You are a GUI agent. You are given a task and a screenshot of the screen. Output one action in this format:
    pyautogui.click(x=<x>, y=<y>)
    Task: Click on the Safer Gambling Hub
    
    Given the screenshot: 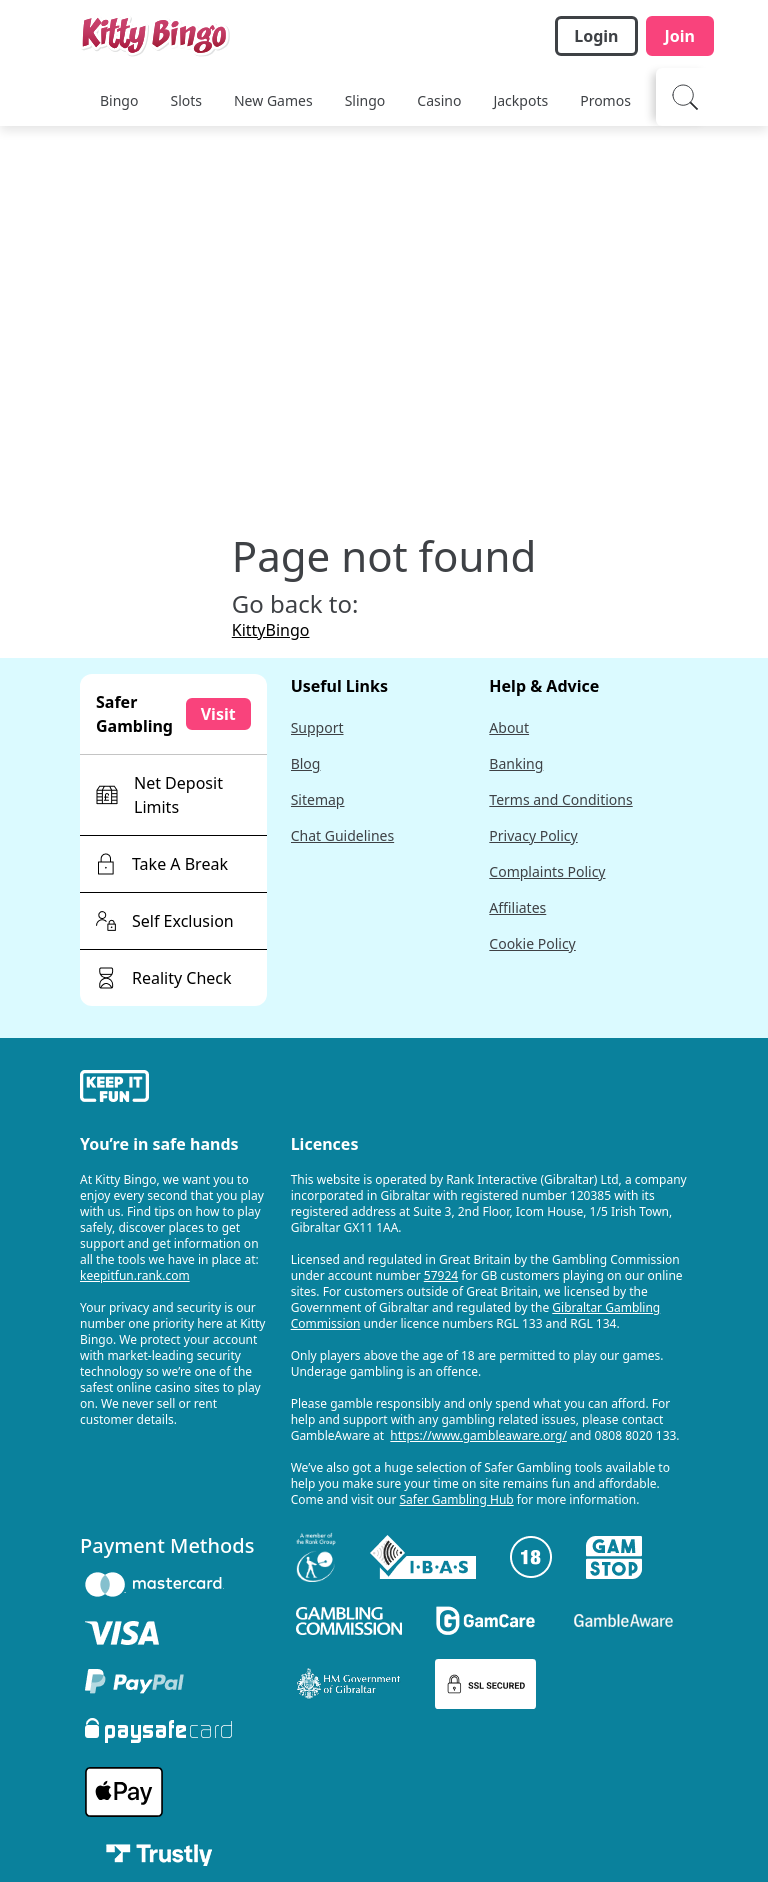 What is the action you would take?
    pyautogui.click(x=457, y=1499)
    